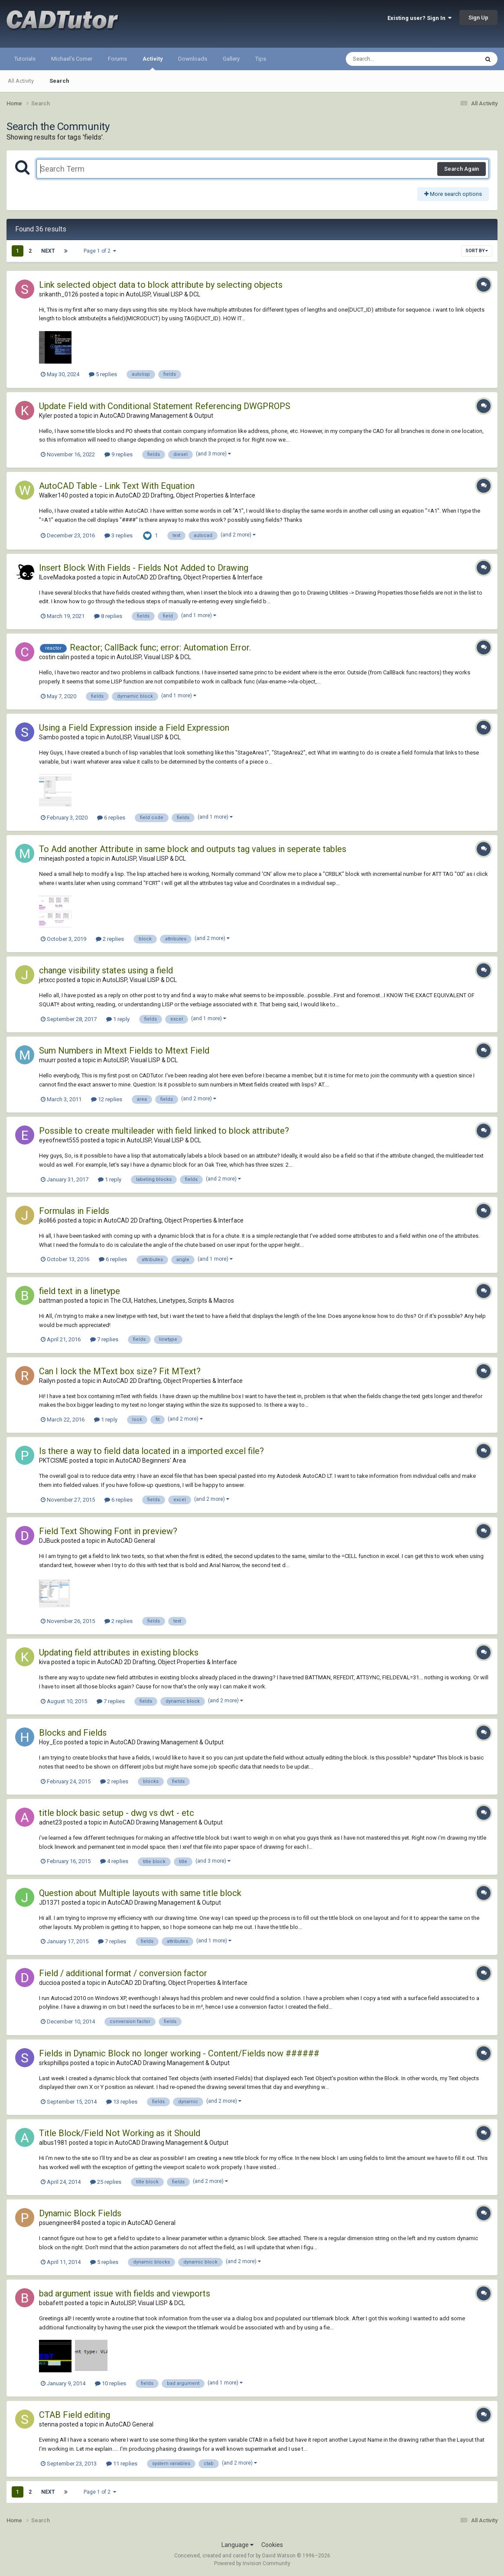 This screenshot has width=504, height=2576. Describe the element at coordinates (21, 81) in the screenshot. I see `All Activity` at that location.